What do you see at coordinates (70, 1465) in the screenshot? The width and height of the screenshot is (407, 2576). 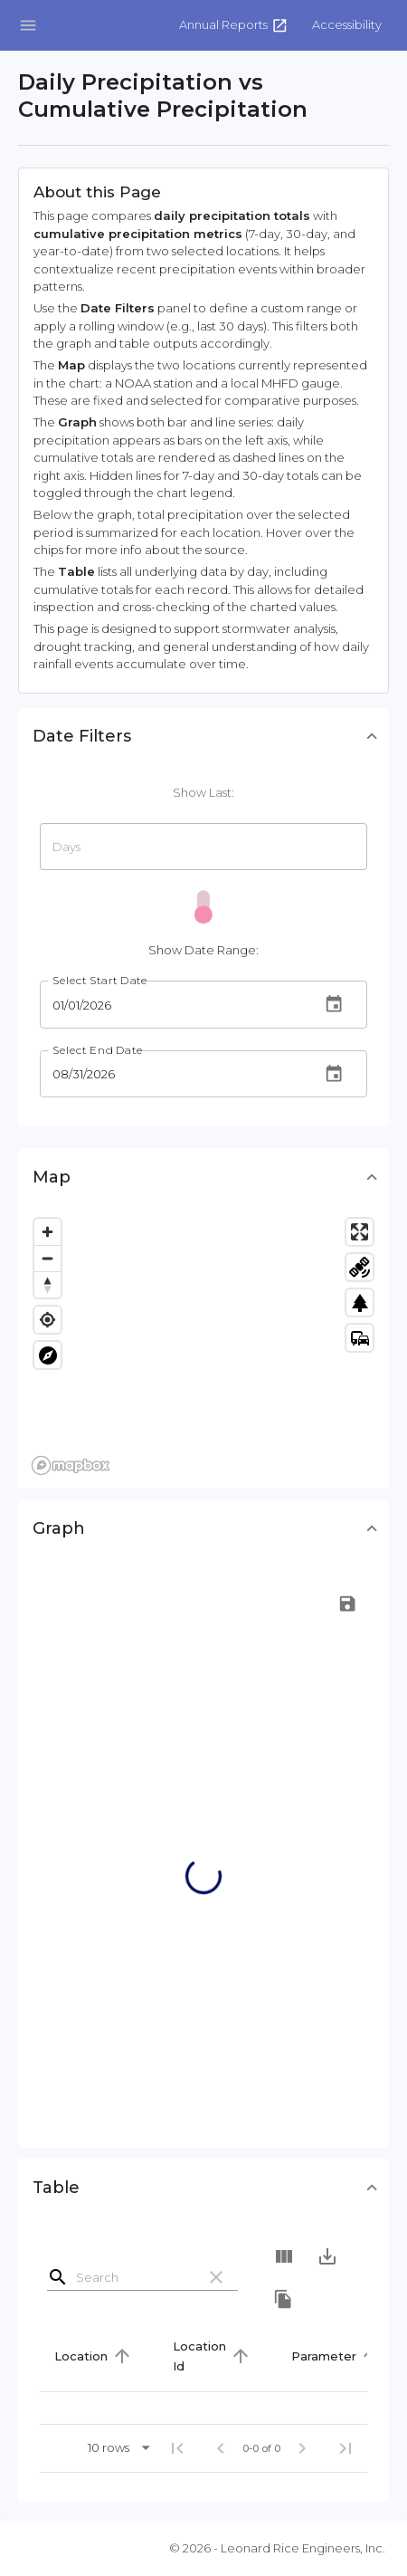 I see `[Mapbox logo]` at bounding box center [70, 1465].